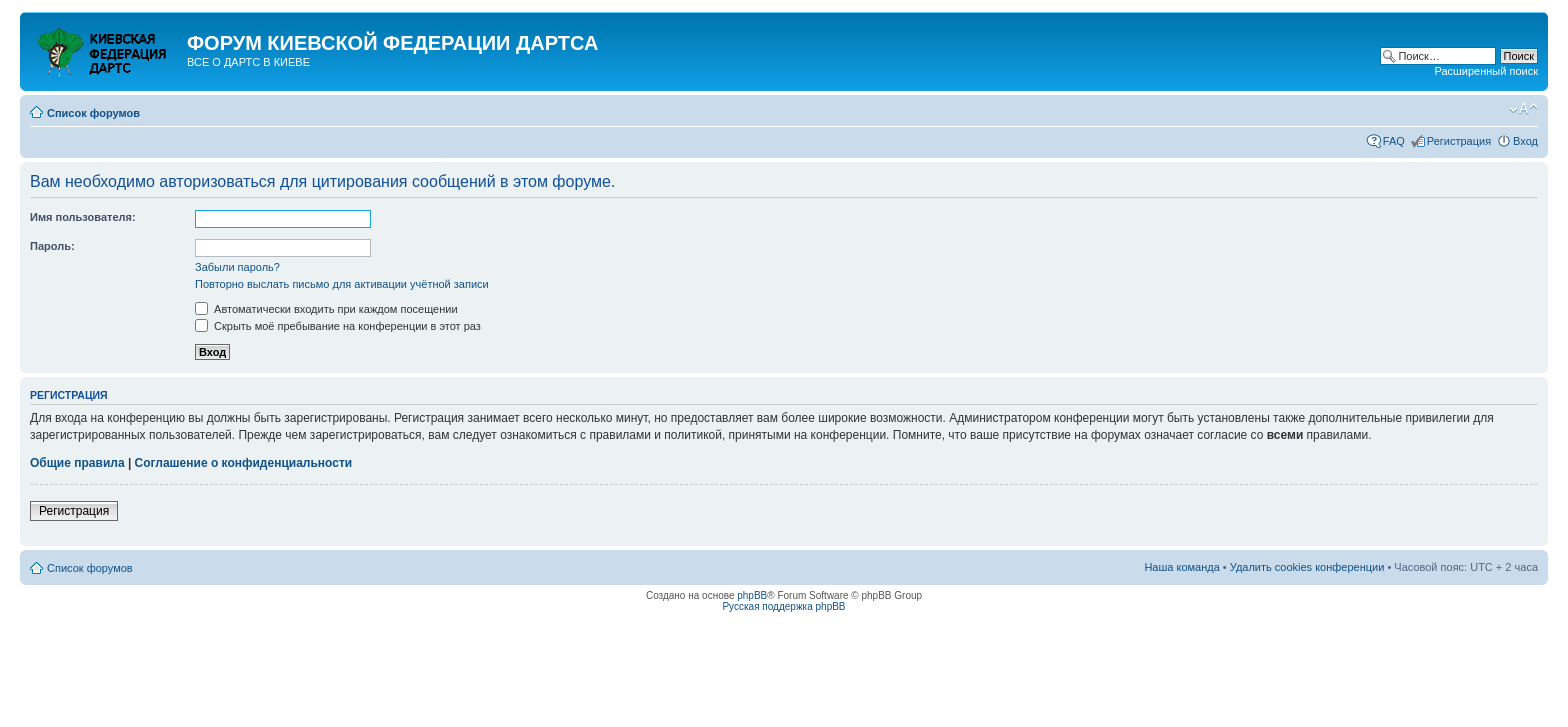  What do you see at coordinates (77, 463) in the screenshot?
I see `Общие правила` at bounding box center [77, 463].